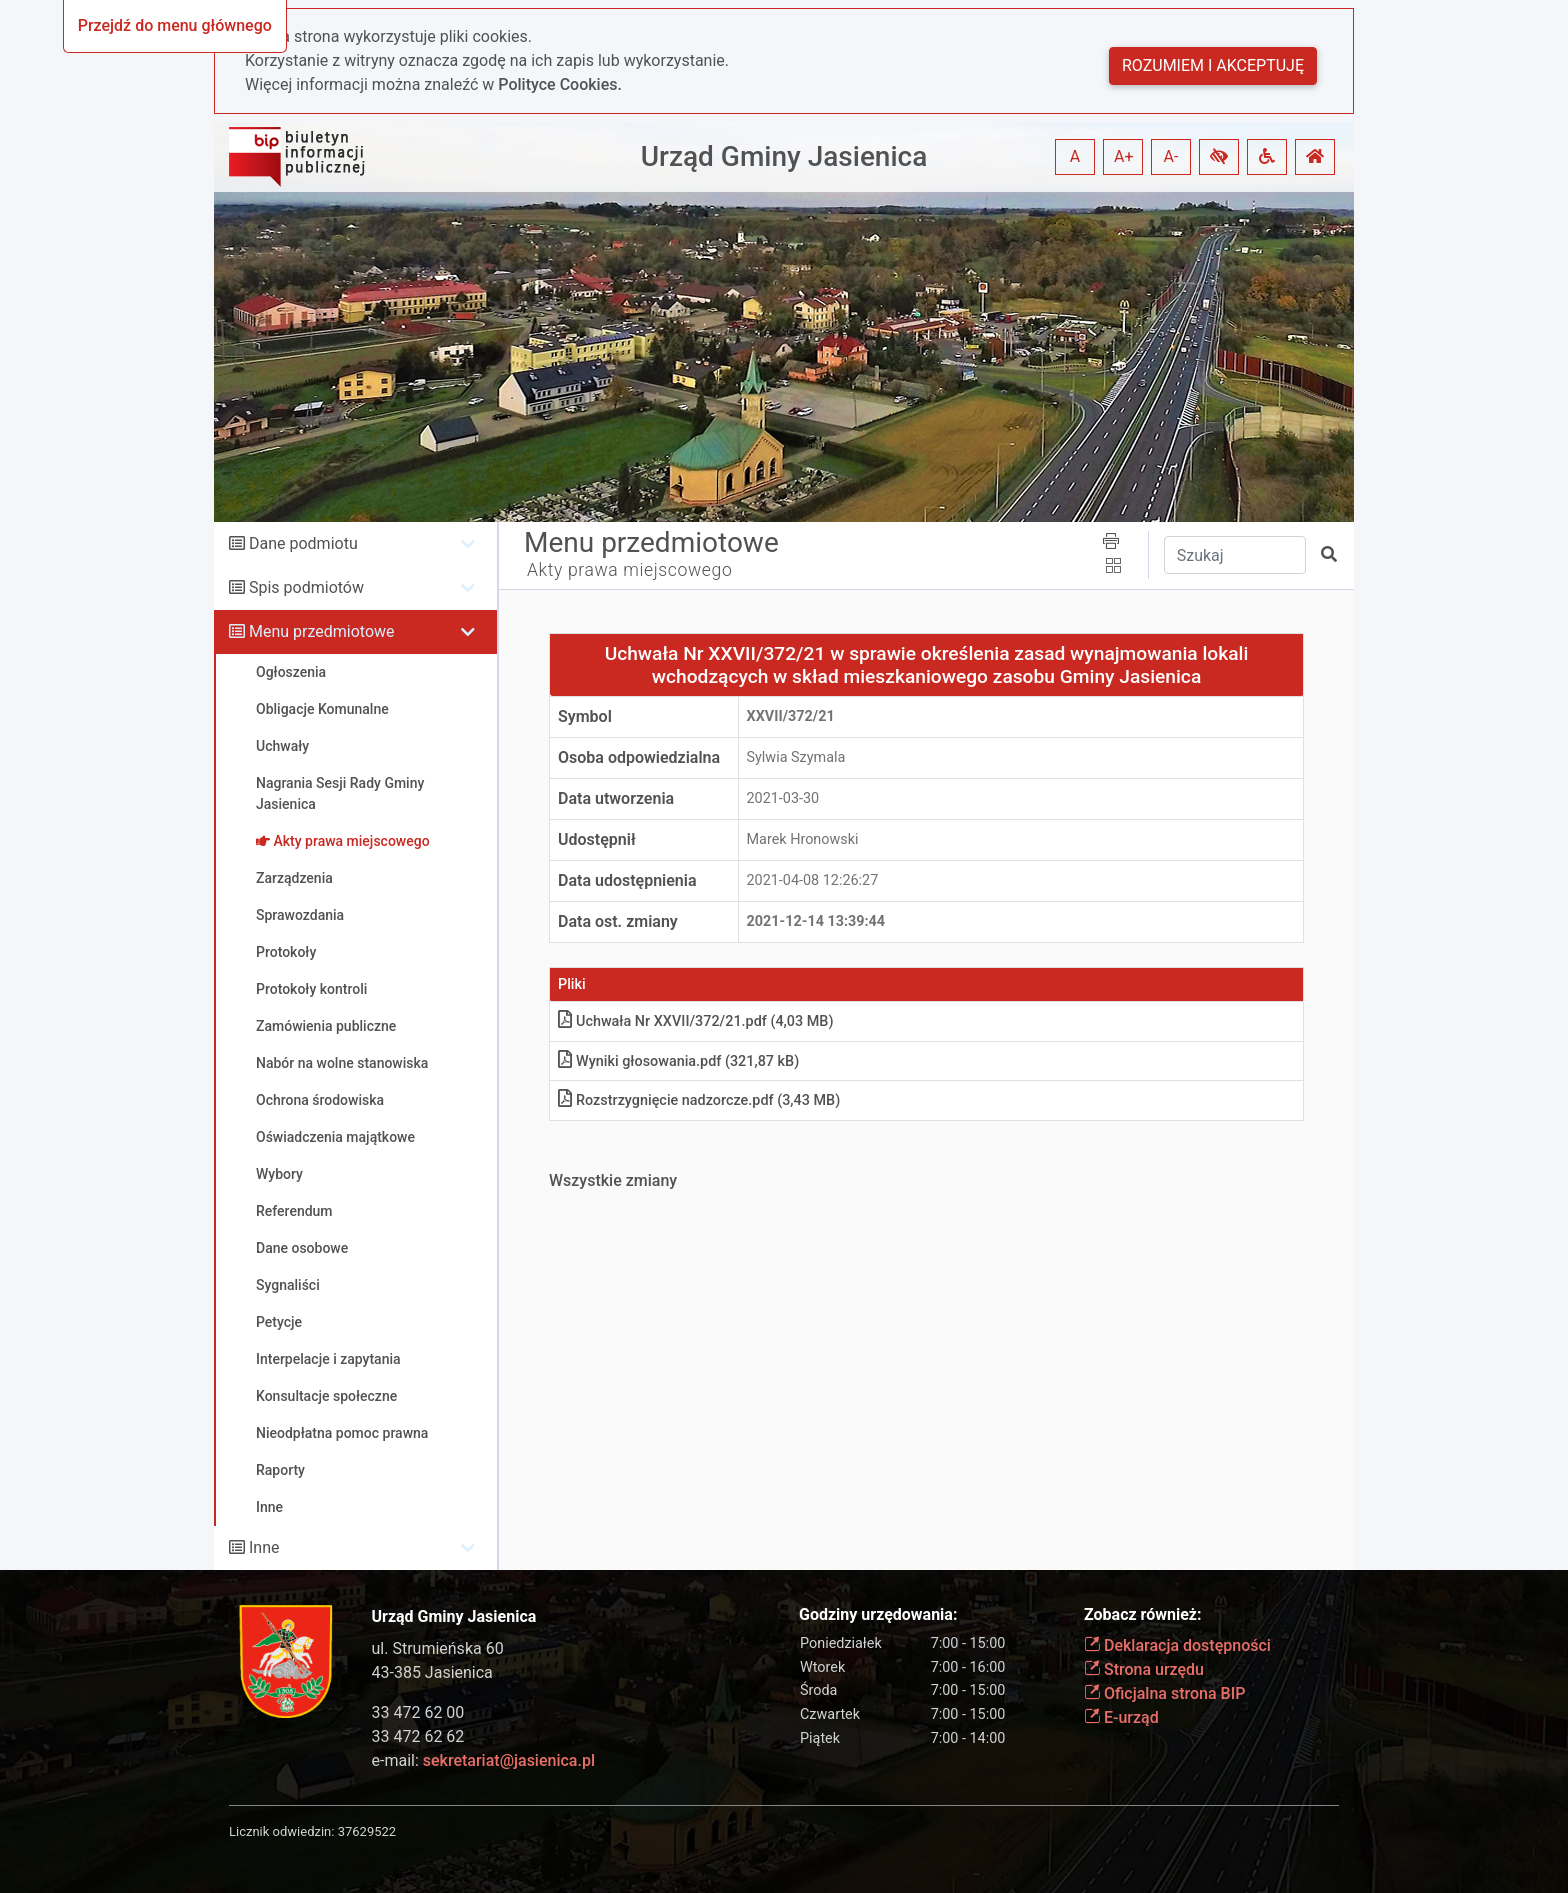  Describe the element at coordinates (695, 1021) in the screenshot. I see `Uchwała Nr XXVII/372/21.pdf (4,03 MB)` at that location.